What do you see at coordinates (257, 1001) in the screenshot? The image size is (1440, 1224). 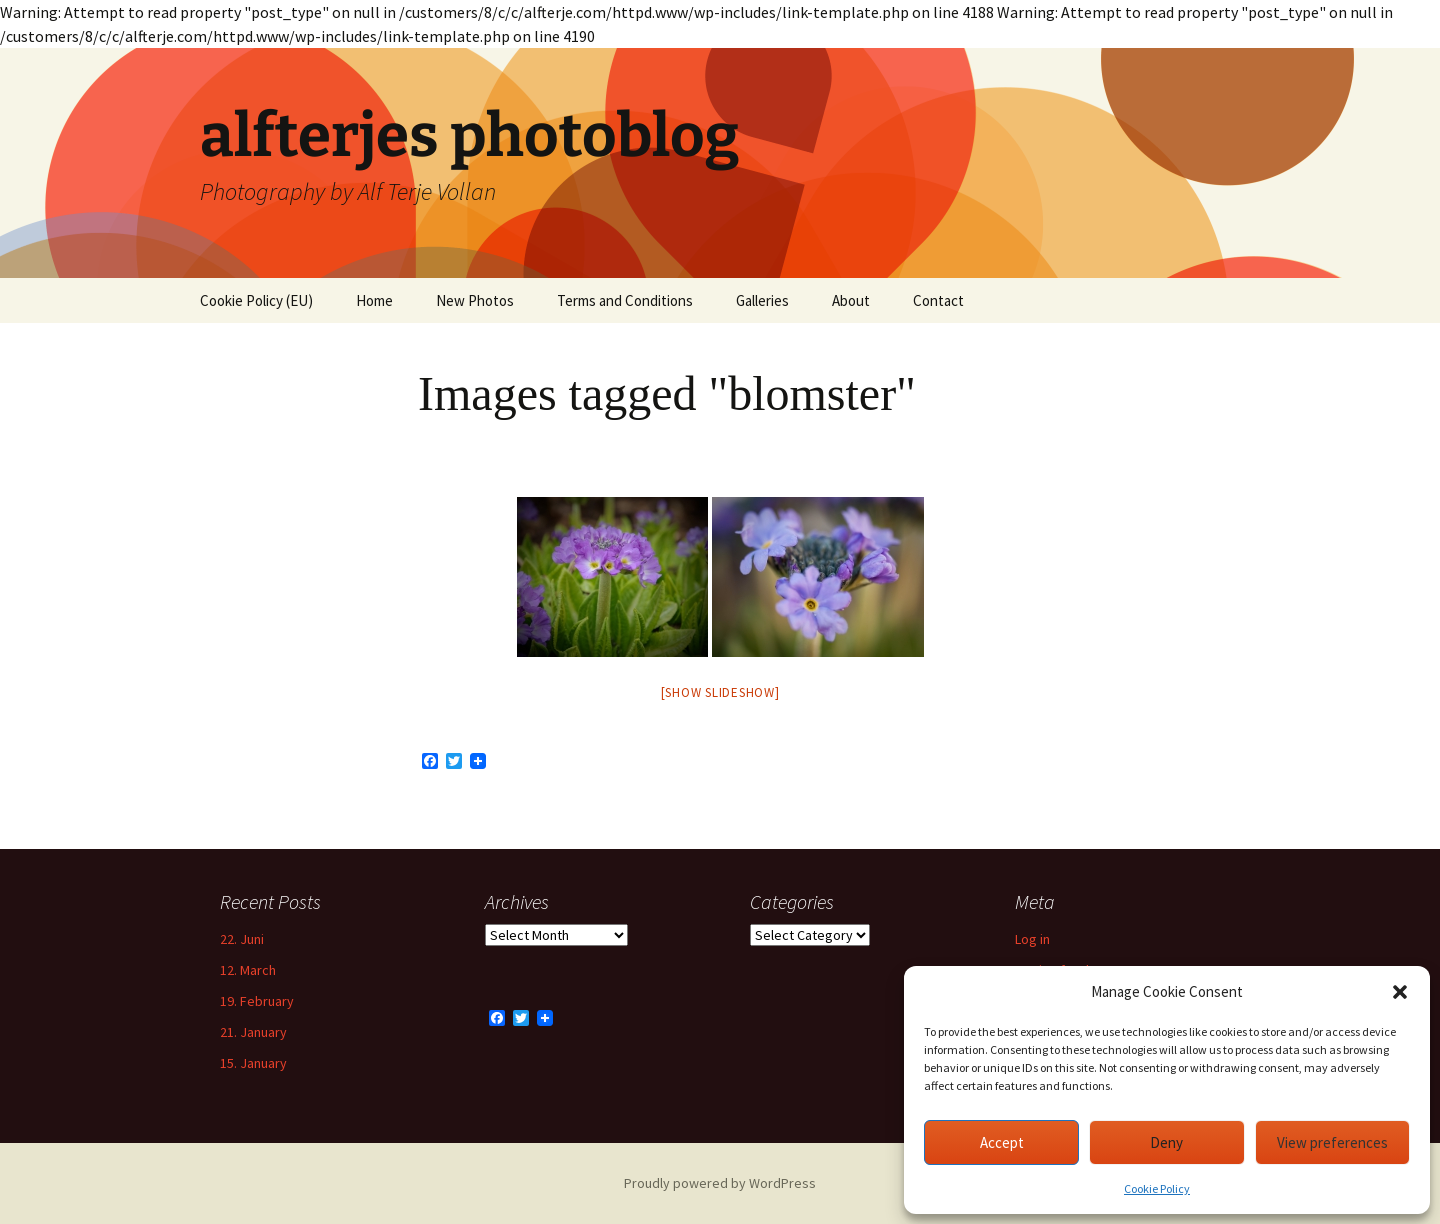 I see `19. February` at bounding box center [257, 1001].